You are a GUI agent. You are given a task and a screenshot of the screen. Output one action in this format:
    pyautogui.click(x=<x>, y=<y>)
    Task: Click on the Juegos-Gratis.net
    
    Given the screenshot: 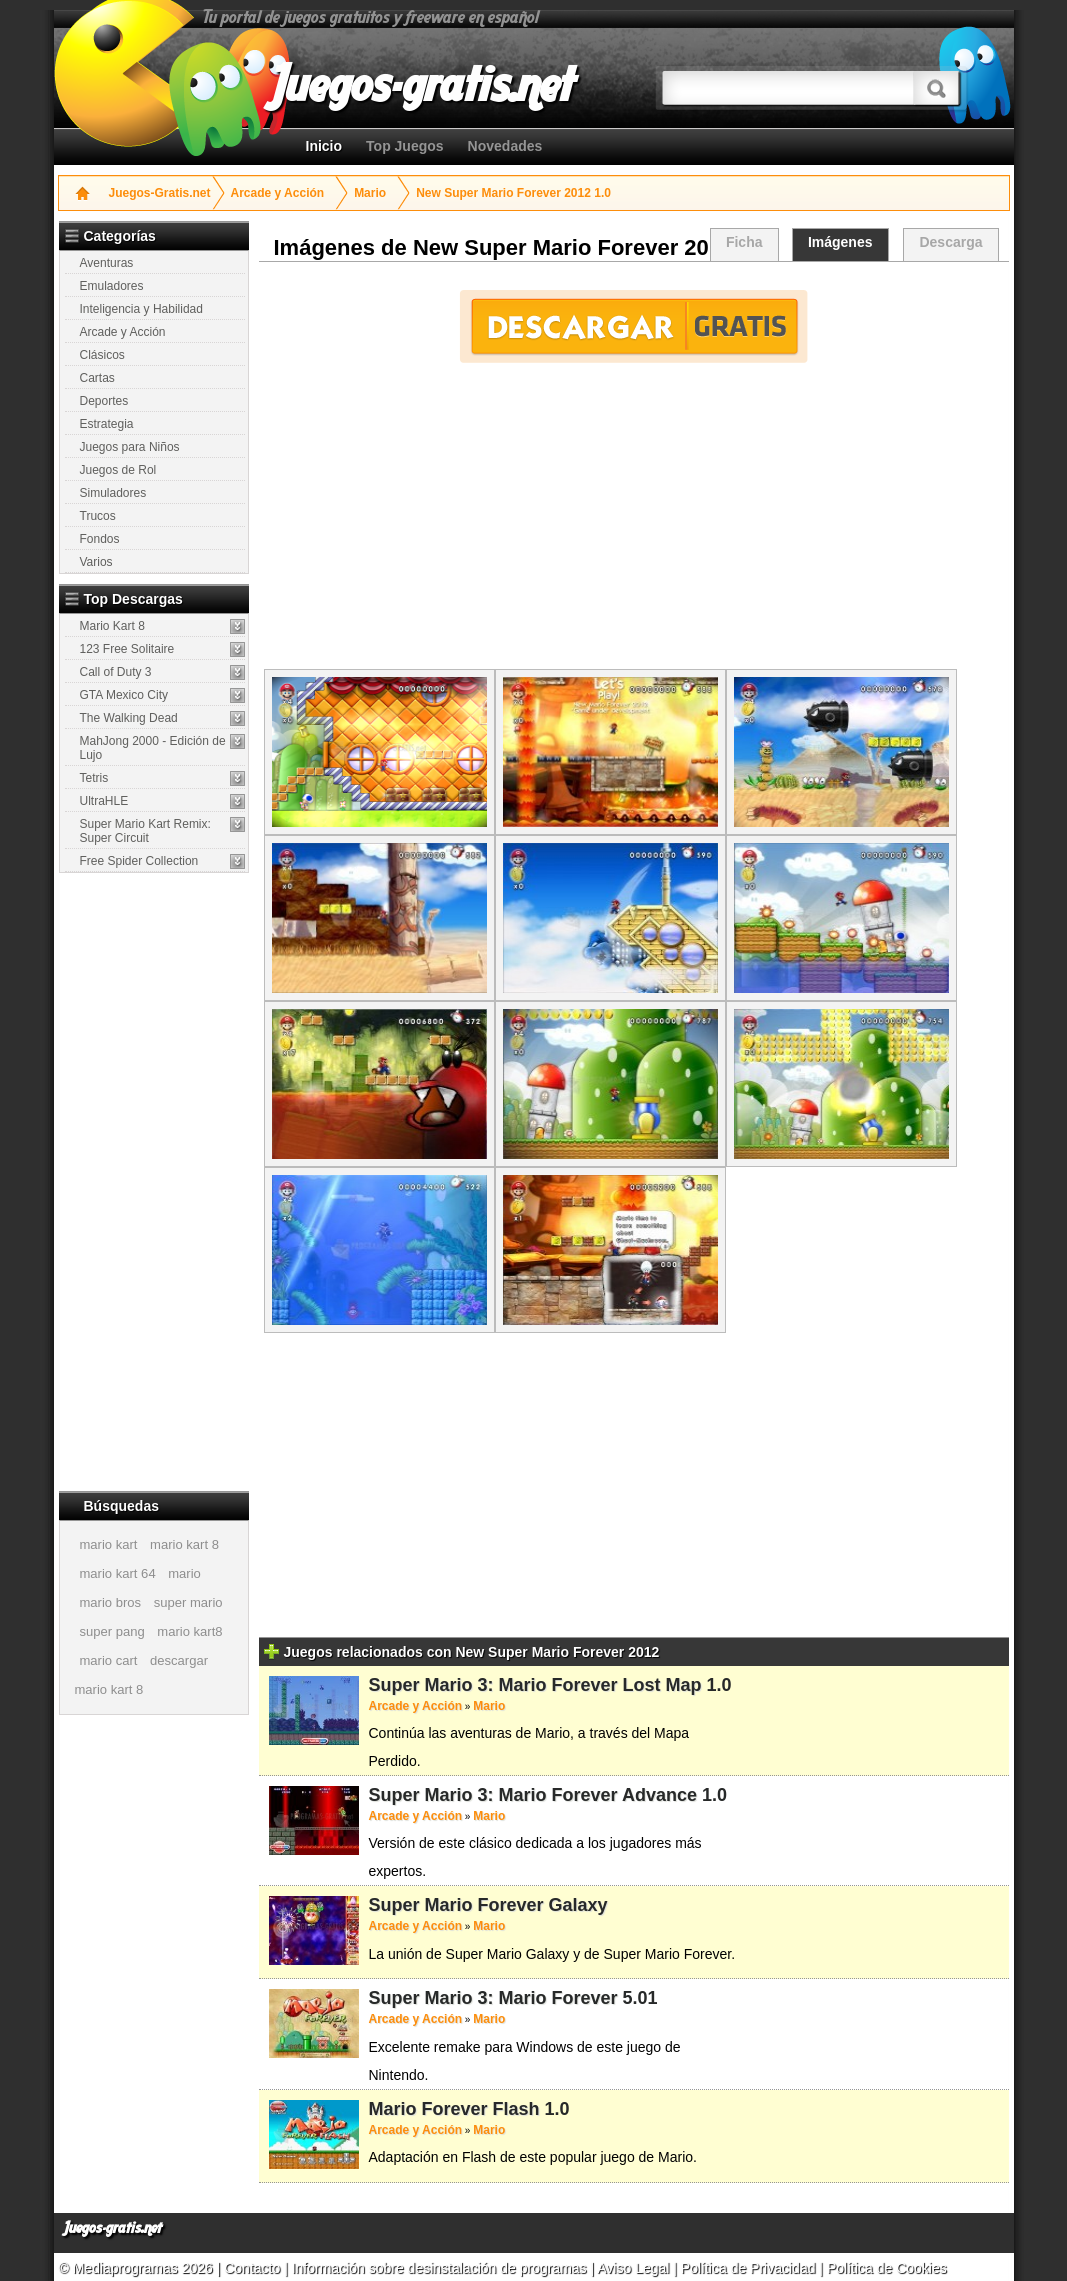 What is the action you would take?
    pyautogui.click(x=160, y=193)
    